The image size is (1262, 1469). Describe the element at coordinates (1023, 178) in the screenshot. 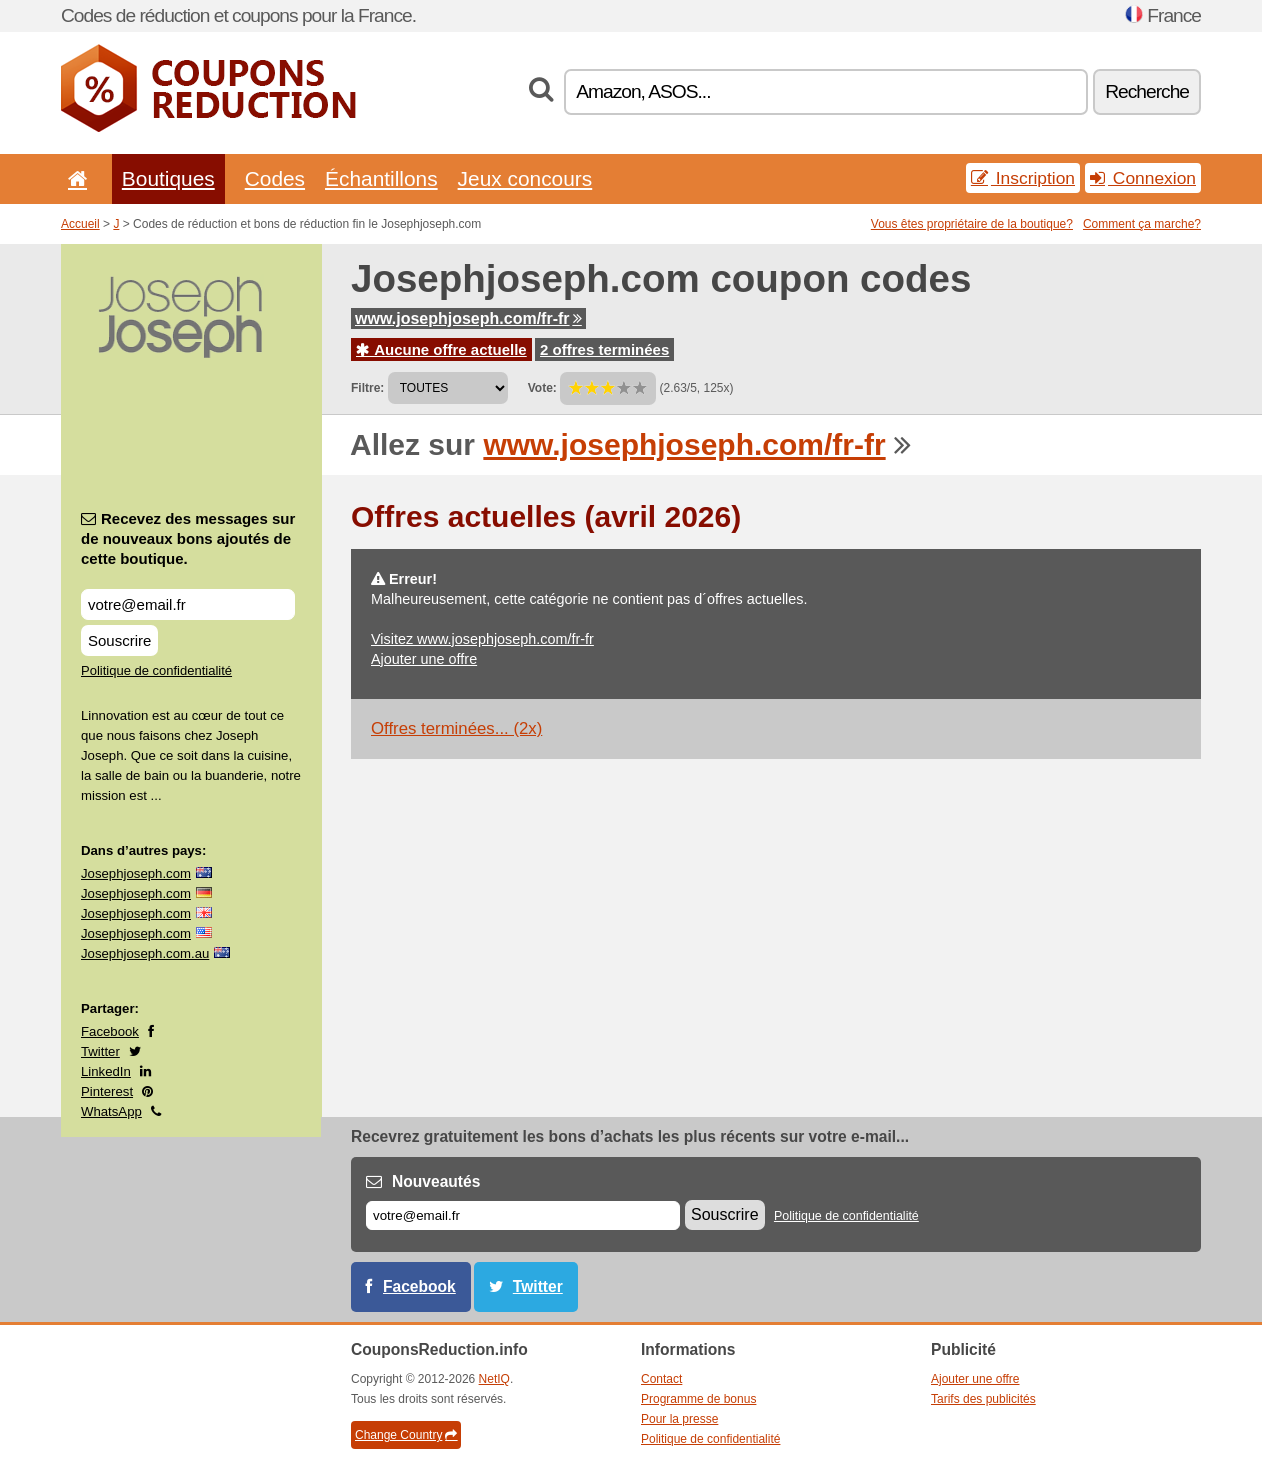

I see `Inscription` at that location.